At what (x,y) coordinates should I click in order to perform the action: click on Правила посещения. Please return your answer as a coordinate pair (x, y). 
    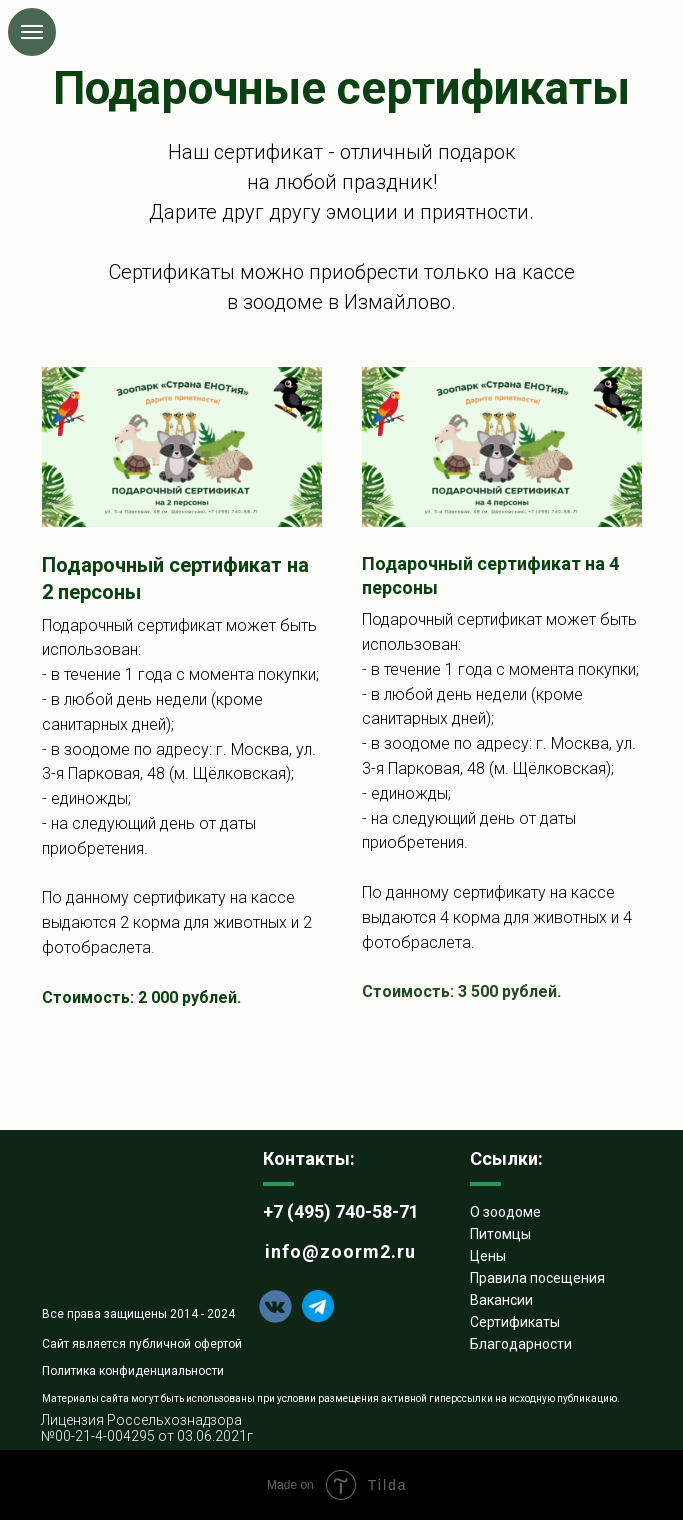
    Looking at the image, I should click on (537, 1278).